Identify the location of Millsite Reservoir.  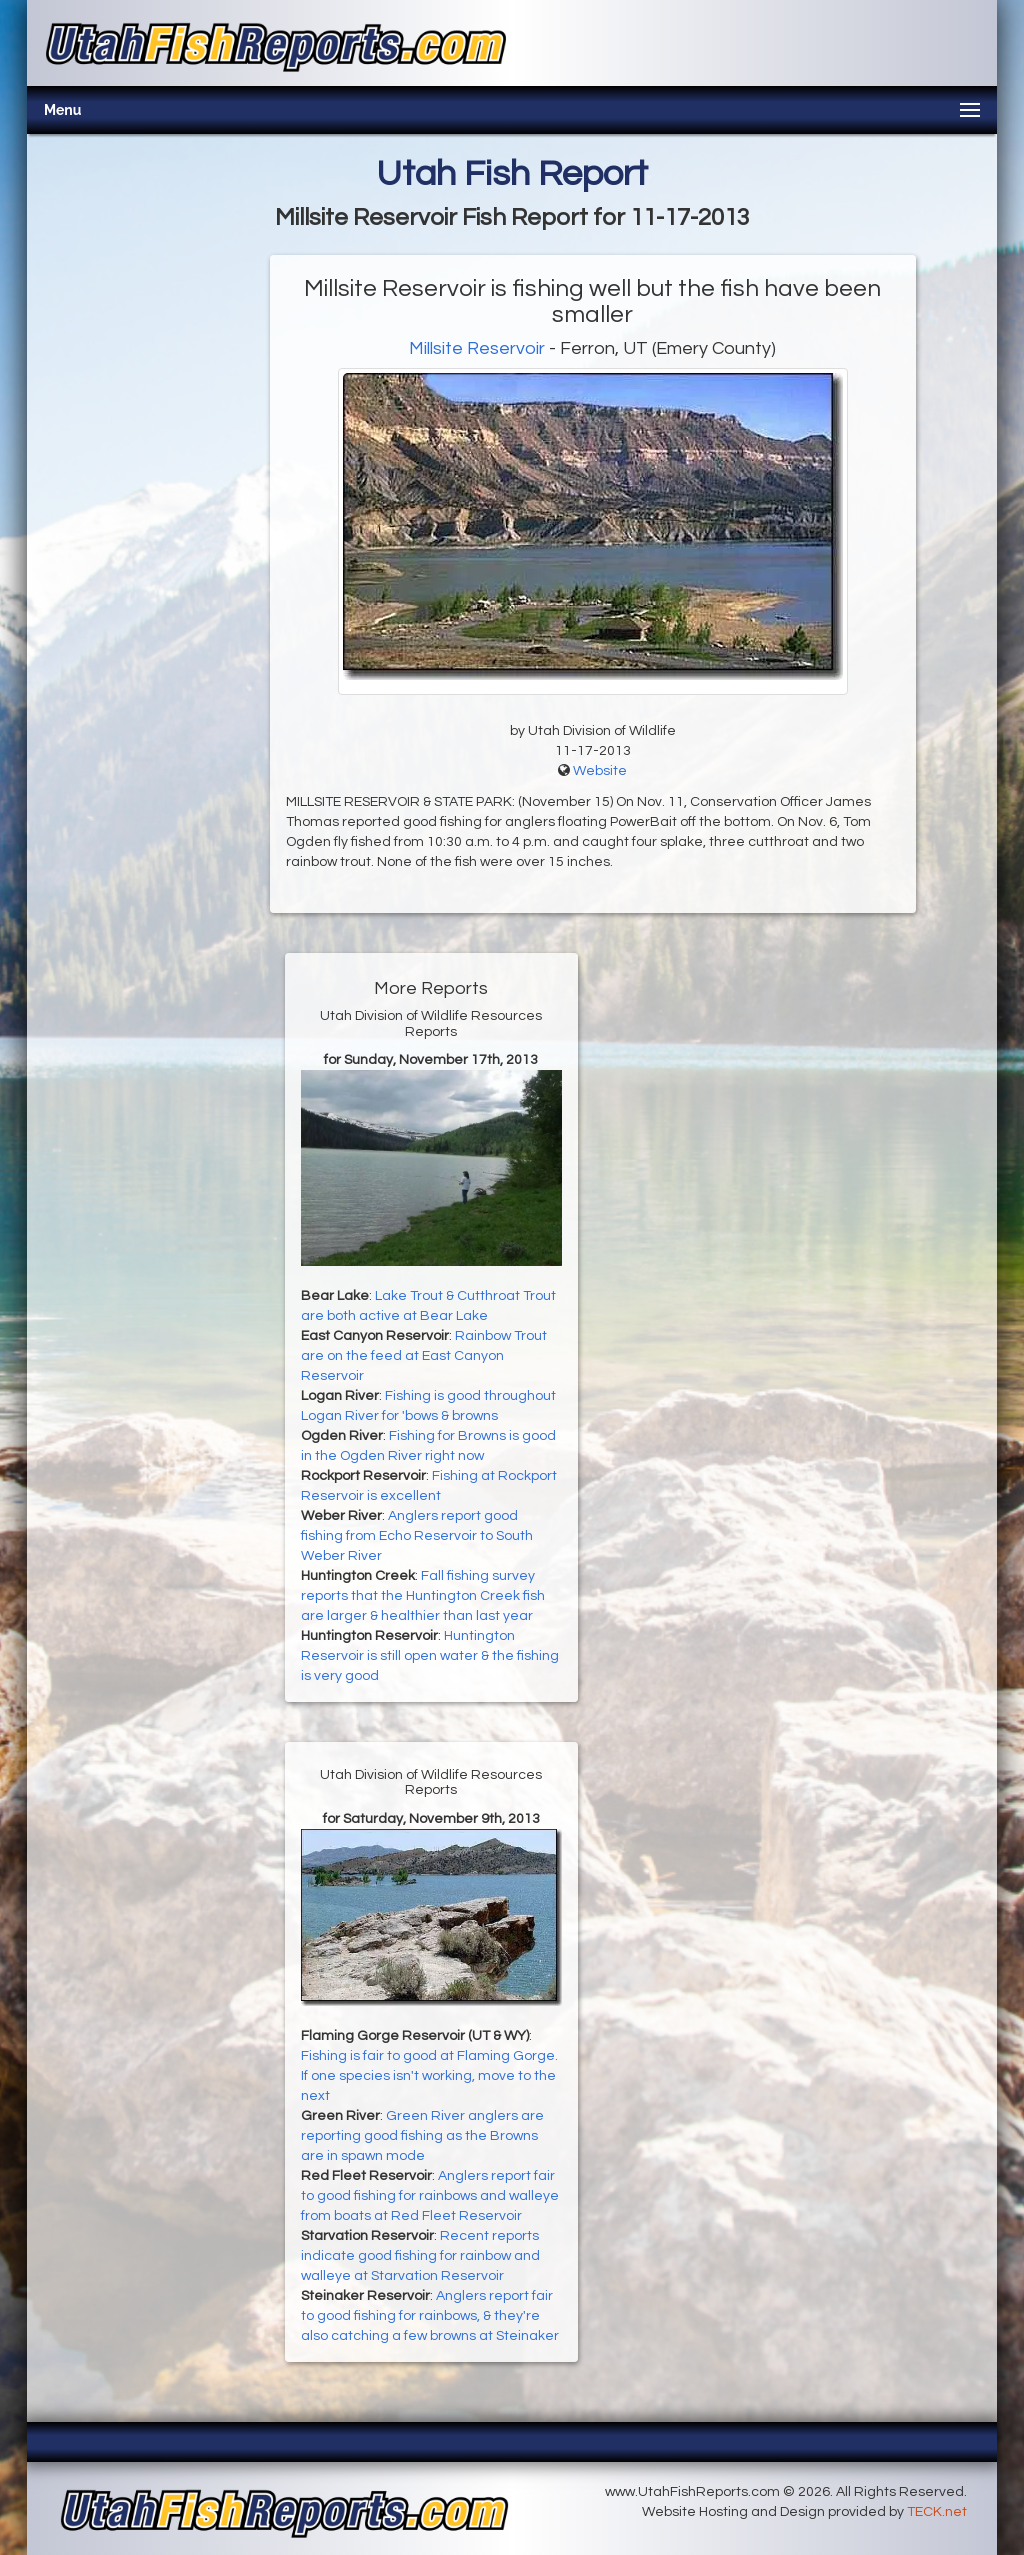
(477, 348).